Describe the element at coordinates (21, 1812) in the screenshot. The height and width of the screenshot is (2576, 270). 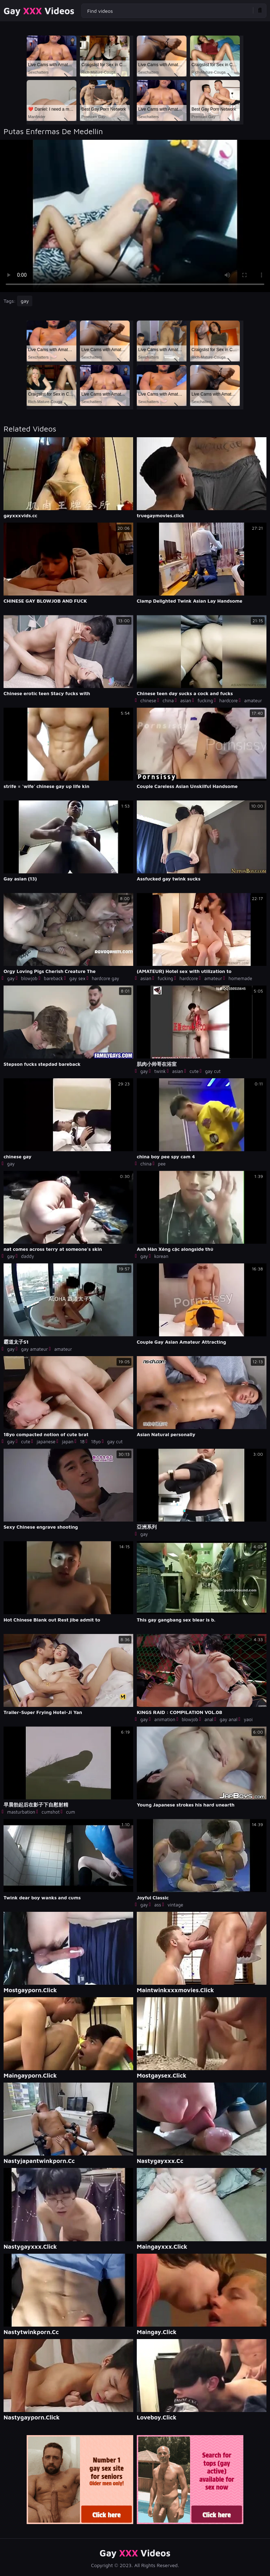
I see `masturbation` at that location.